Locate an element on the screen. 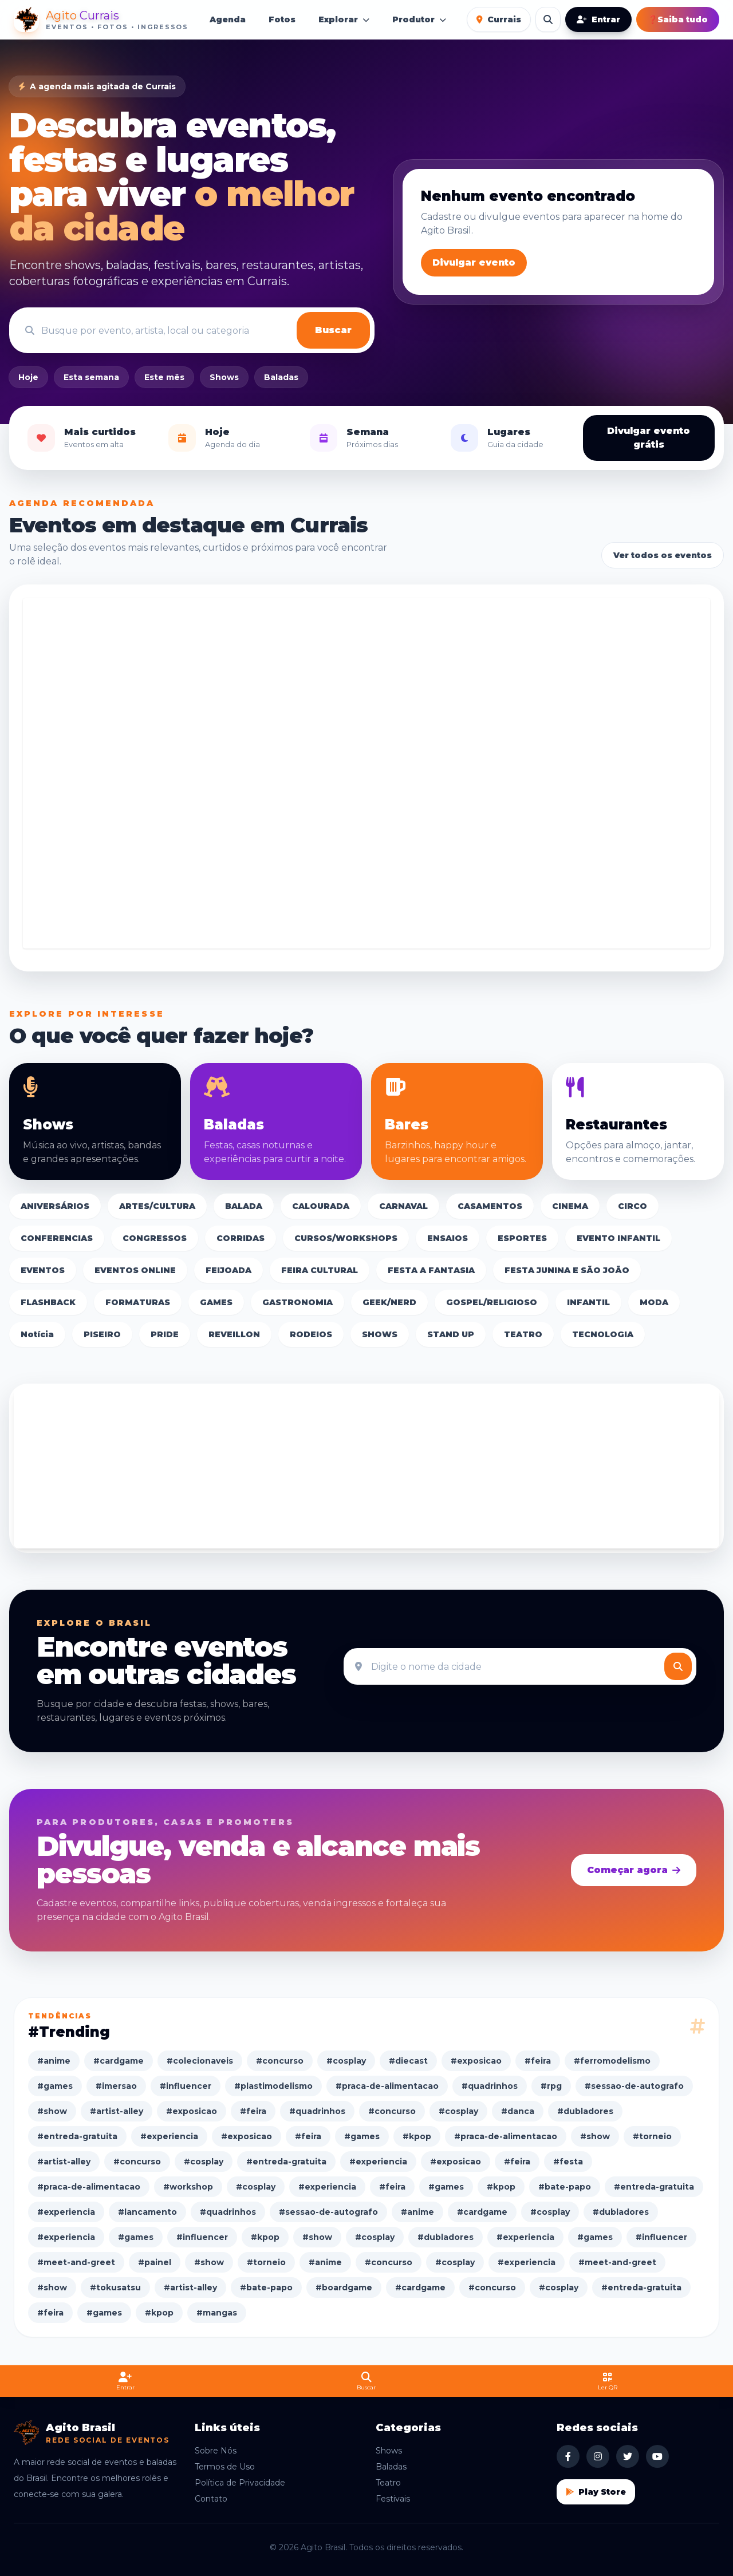  BALADA is located at coordinates (243, 1206).